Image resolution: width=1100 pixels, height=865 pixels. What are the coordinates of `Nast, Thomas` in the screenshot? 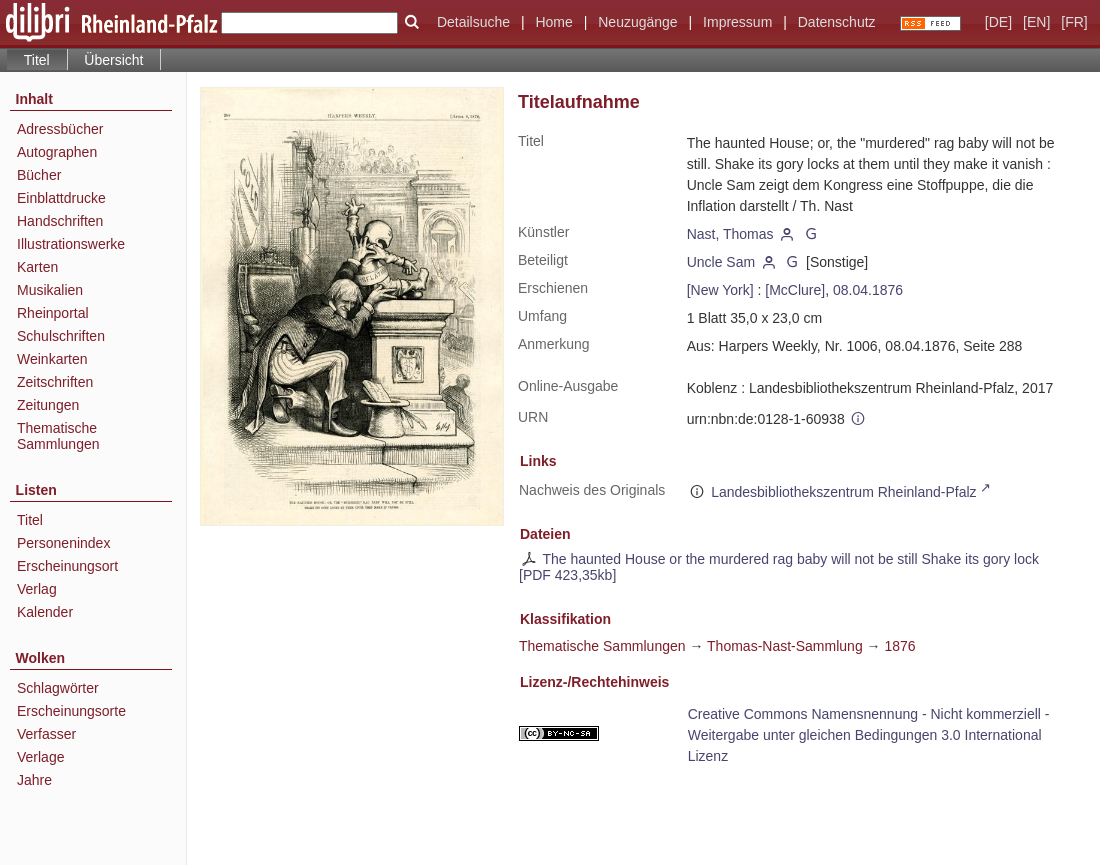 It's located at (730, 234).